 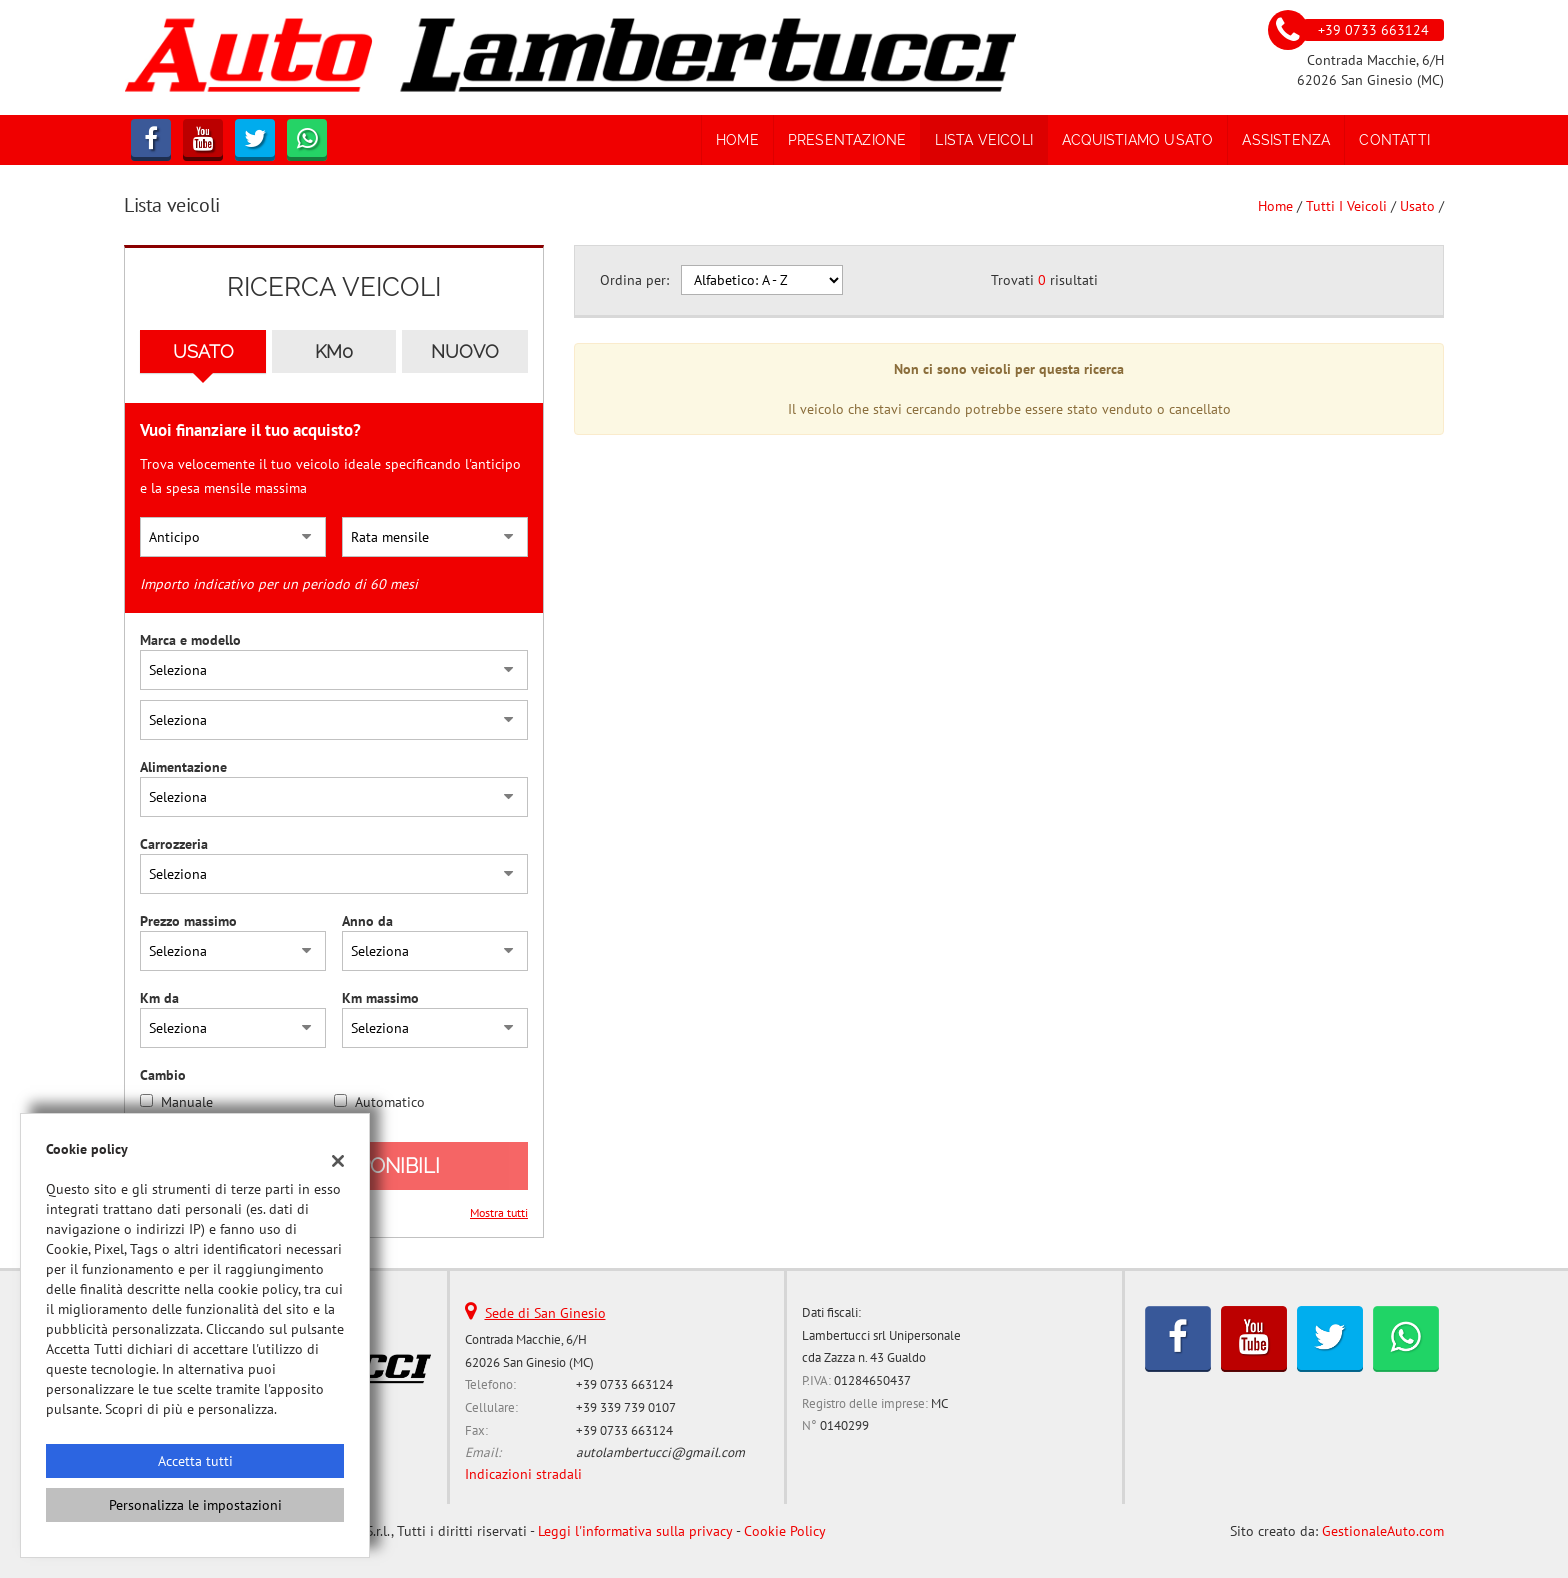 I want to click on Km da, so click(x=159, y=998).